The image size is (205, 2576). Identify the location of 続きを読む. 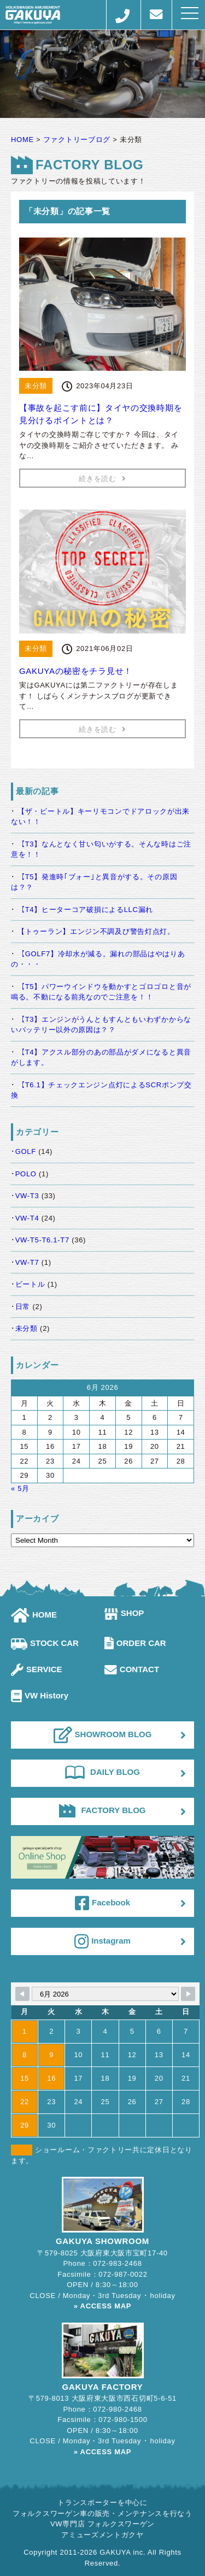
(102, 479).